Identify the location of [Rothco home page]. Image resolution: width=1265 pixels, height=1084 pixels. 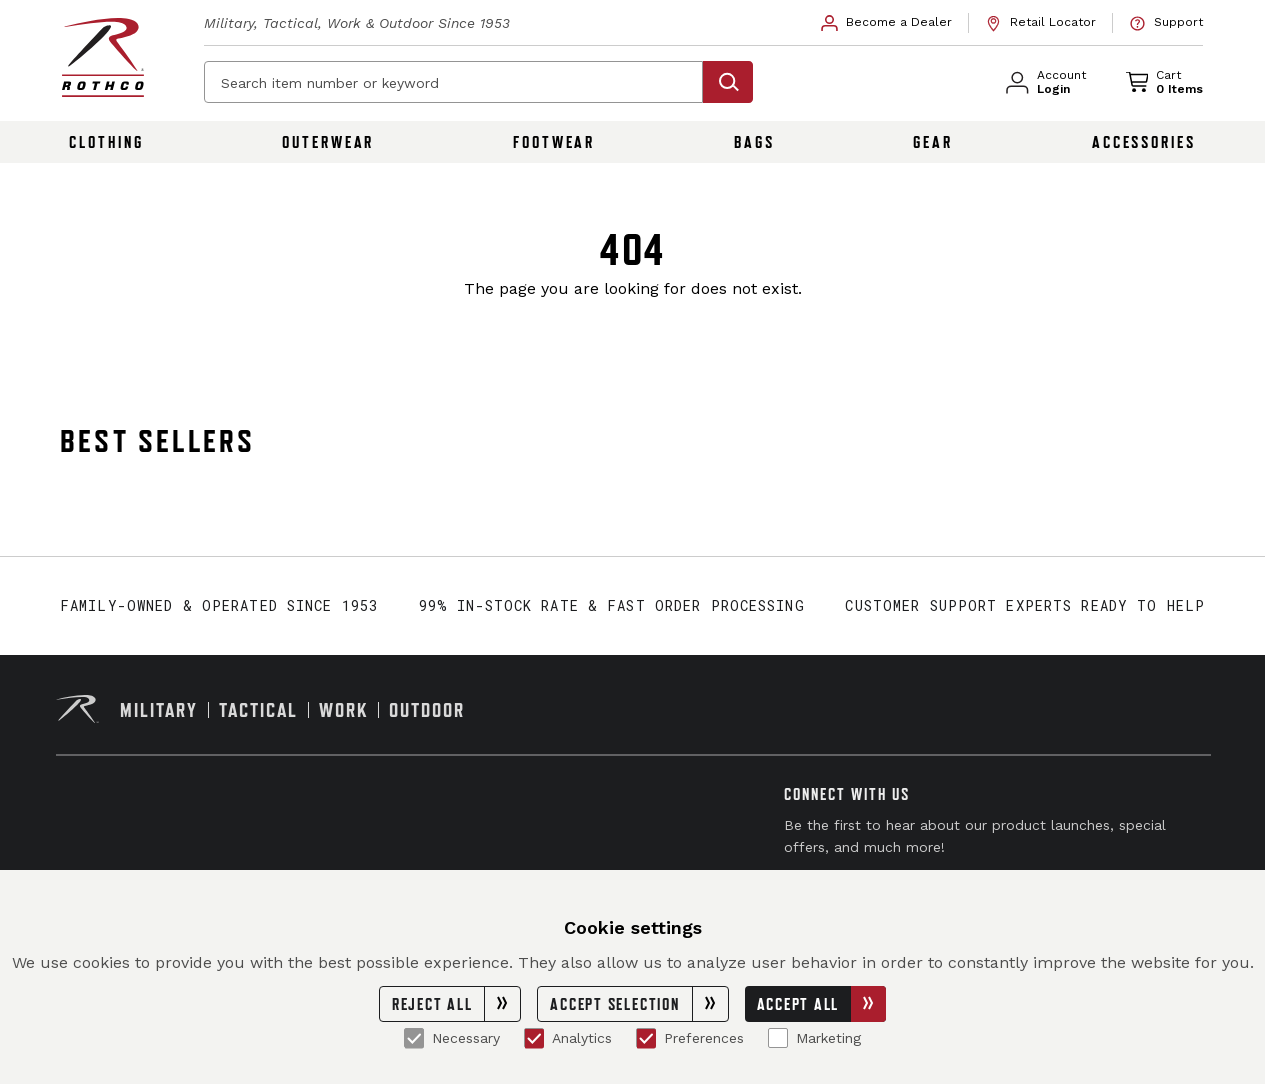
(103, 57).